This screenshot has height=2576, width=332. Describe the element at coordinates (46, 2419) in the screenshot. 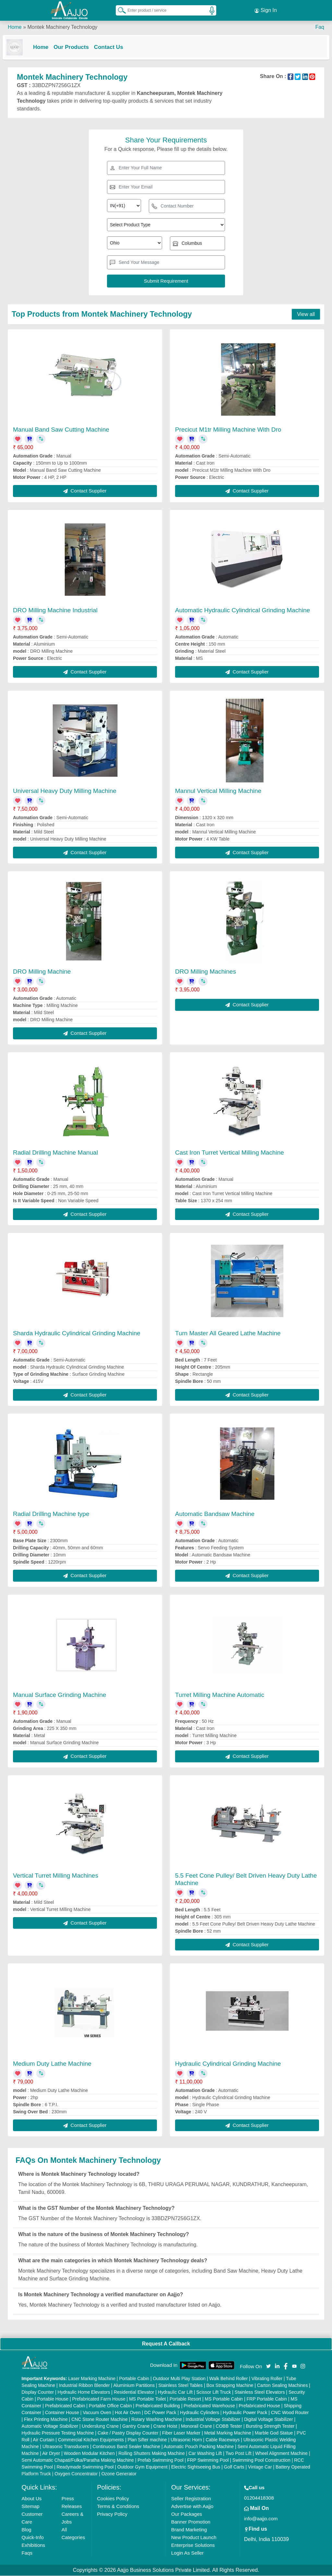

I see `Flex Printing Machine` at that location.